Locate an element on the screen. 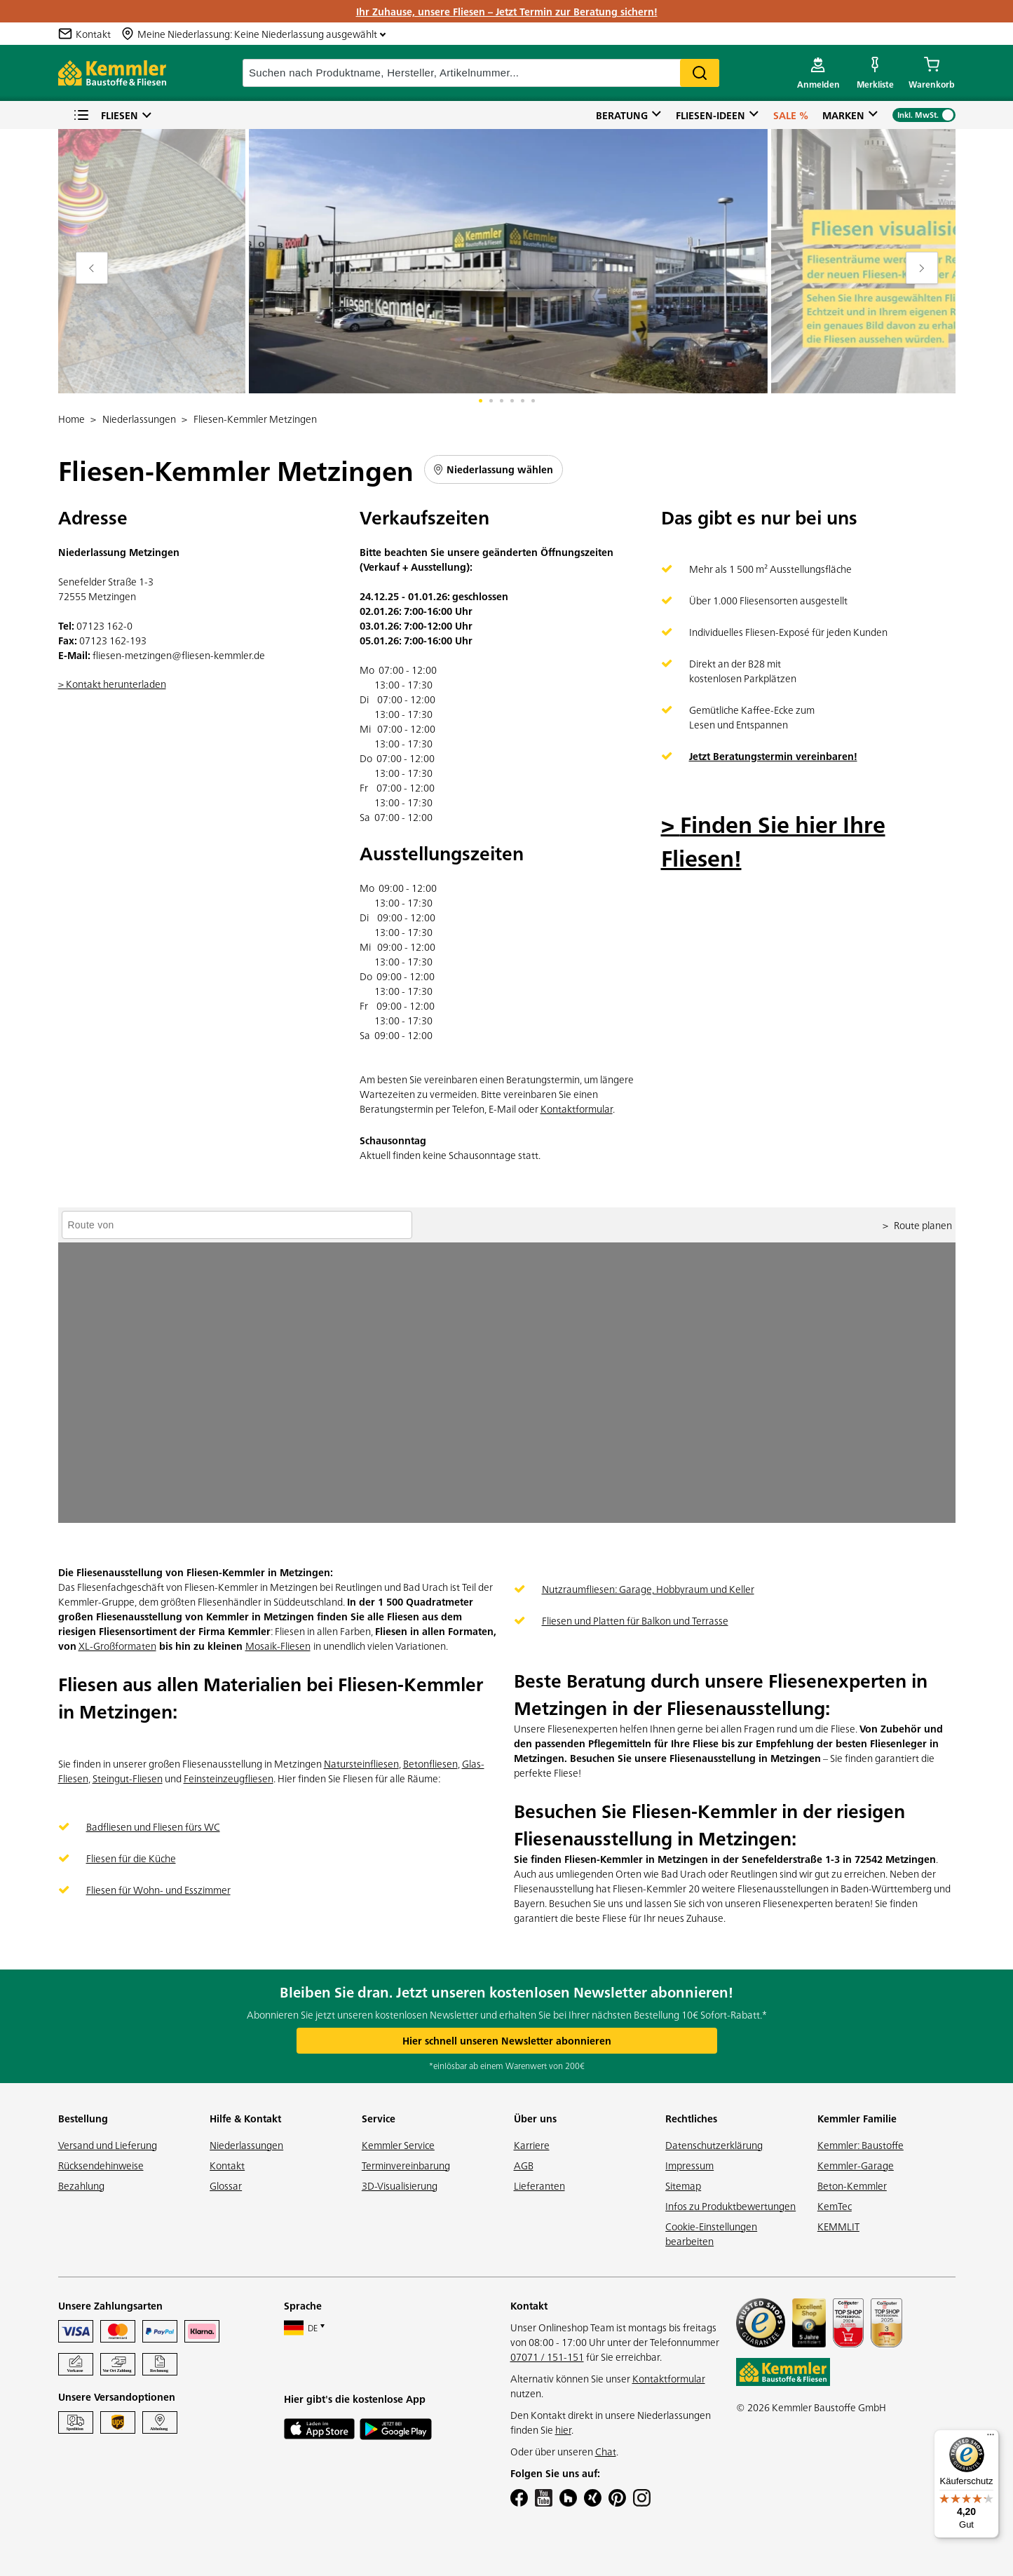 This screenshot has height=2576, width=1013. 07123 162-0 is located at coordinates (104, 625).